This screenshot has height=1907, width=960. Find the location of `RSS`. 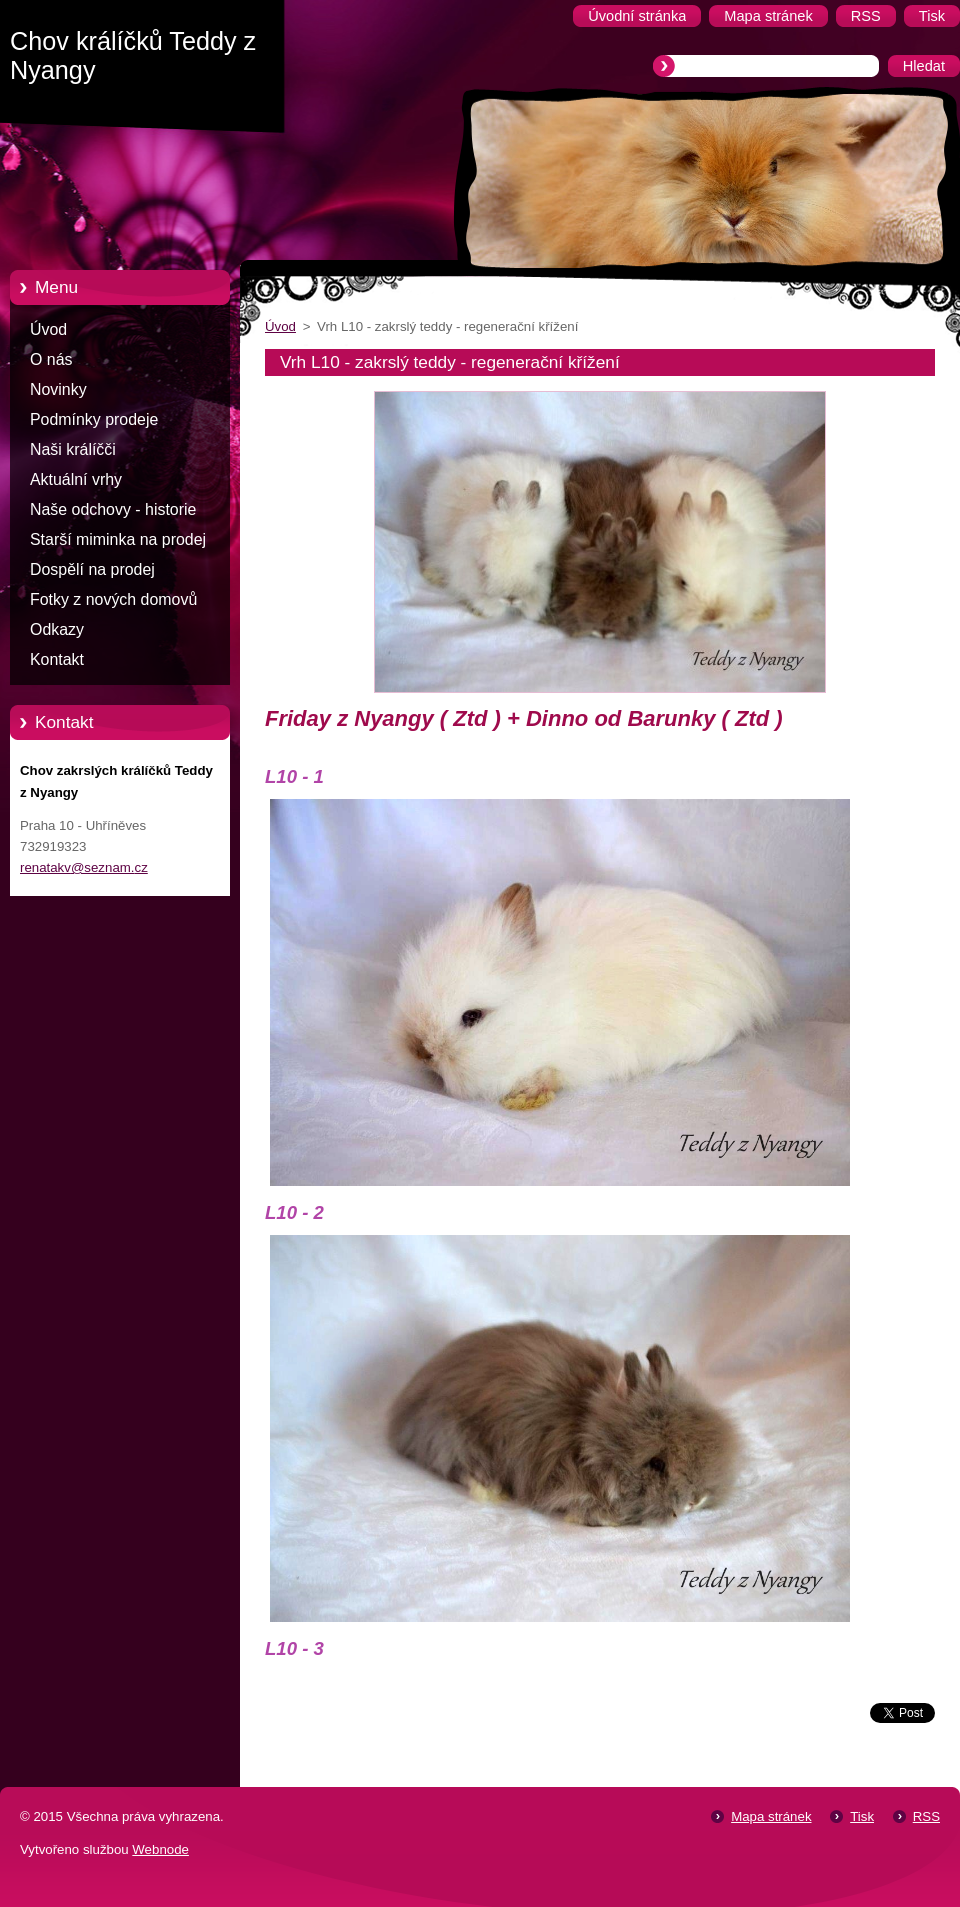

RSS is located at coordinates (926, 1816).